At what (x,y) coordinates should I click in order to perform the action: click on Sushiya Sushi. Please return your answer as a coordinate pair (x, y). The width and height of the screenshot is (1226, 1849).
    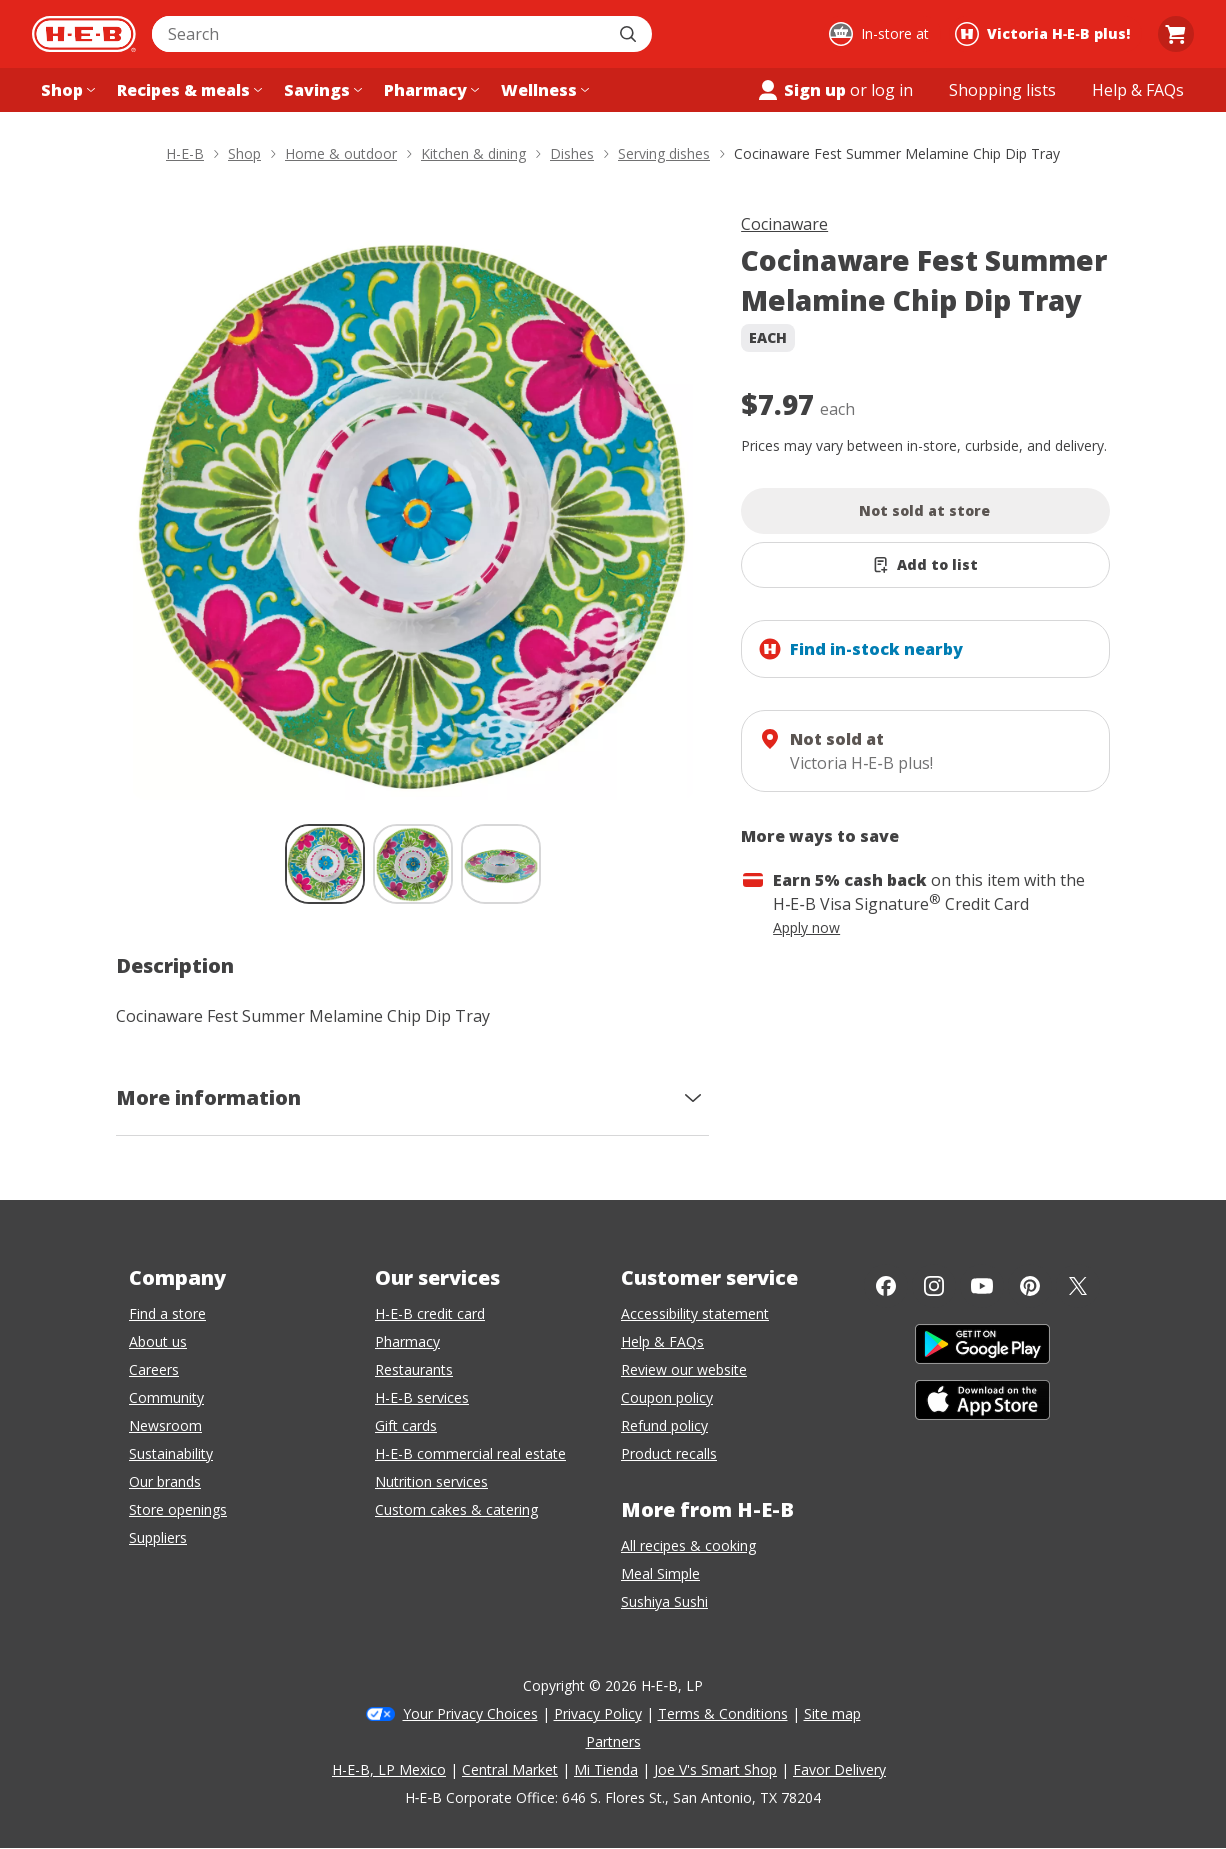
    Looking at the image, I should click on (664, 1601).